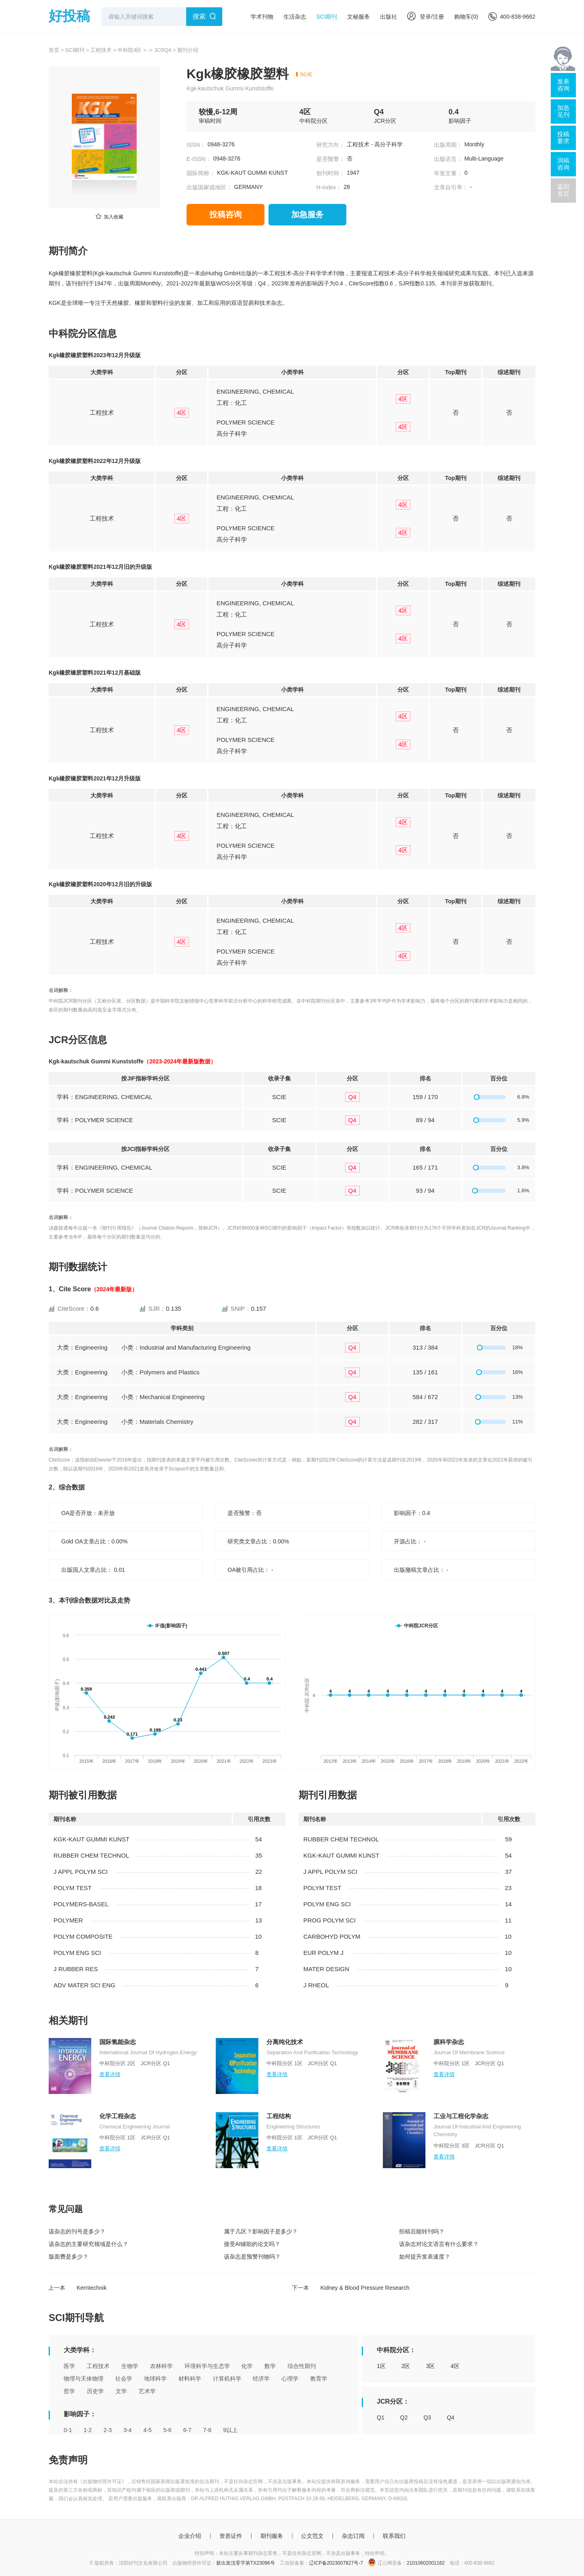  I want to click on 2区, so click(406, 2366).